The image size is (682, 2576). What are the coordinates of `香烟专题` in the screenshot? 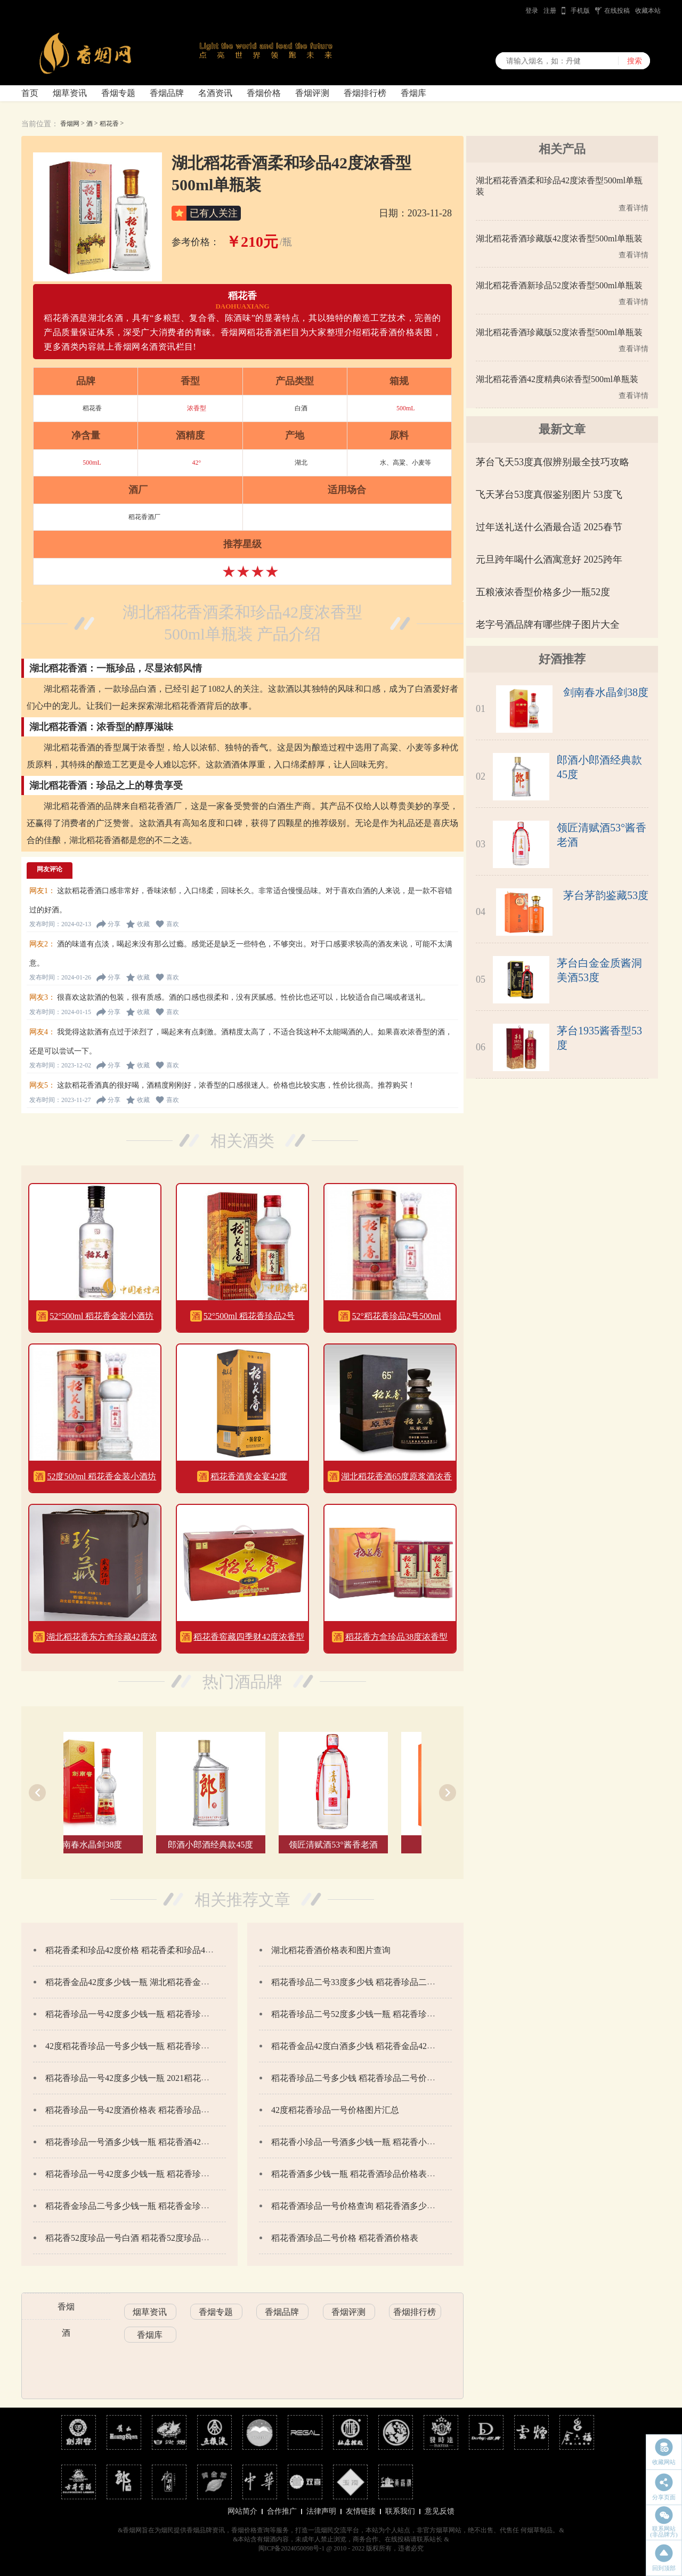 It's located at (118, 93).